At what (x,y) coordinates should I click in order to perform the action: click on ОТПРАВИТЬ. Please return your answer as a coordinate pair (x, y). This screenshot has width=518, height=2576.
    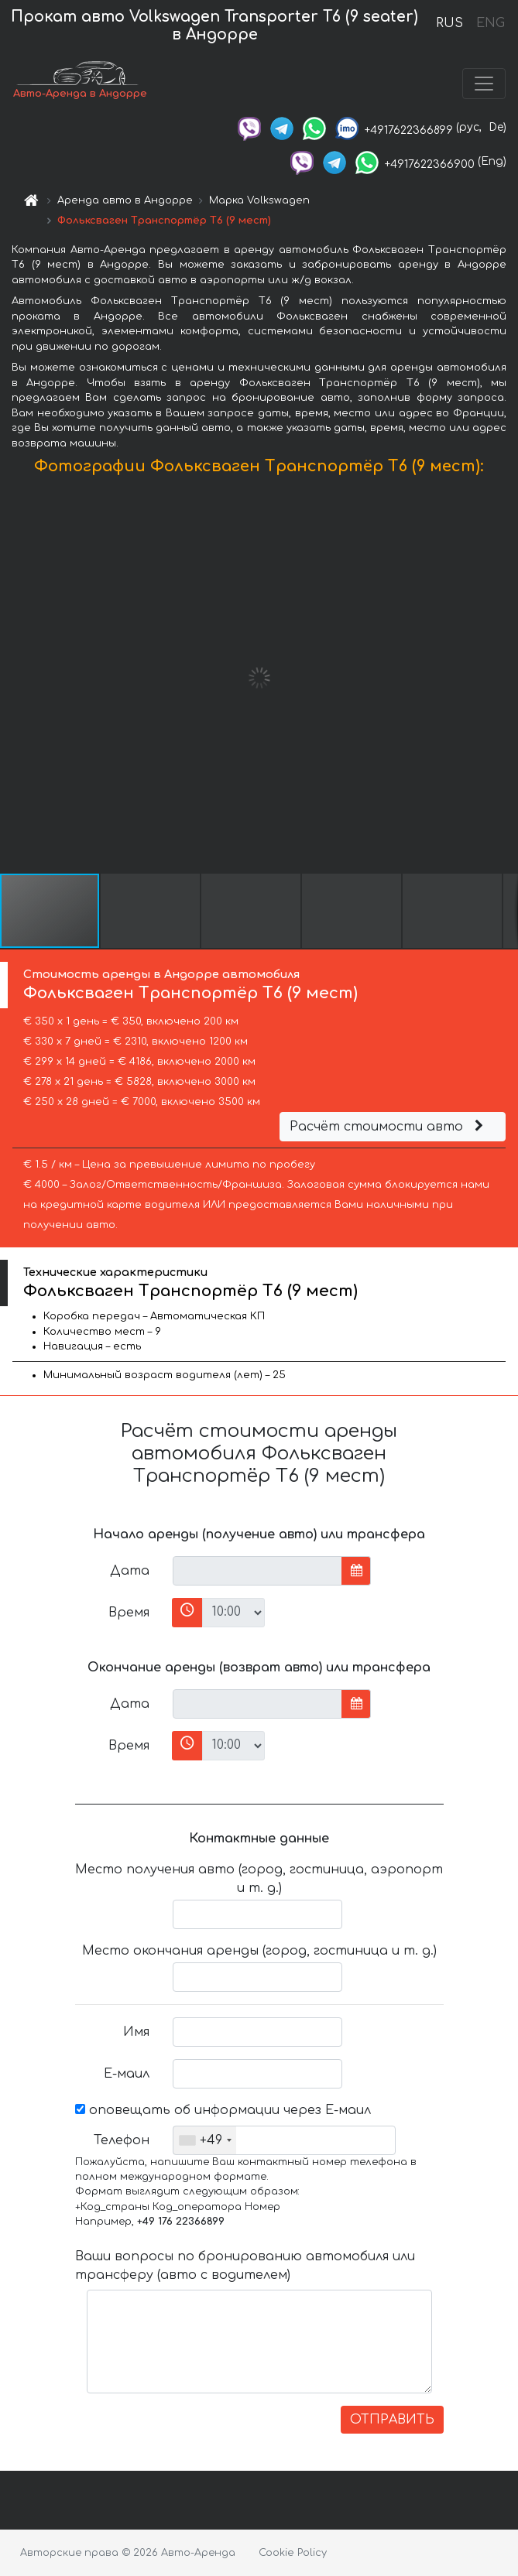
    Looking at the image, I should click on (392, 2420).